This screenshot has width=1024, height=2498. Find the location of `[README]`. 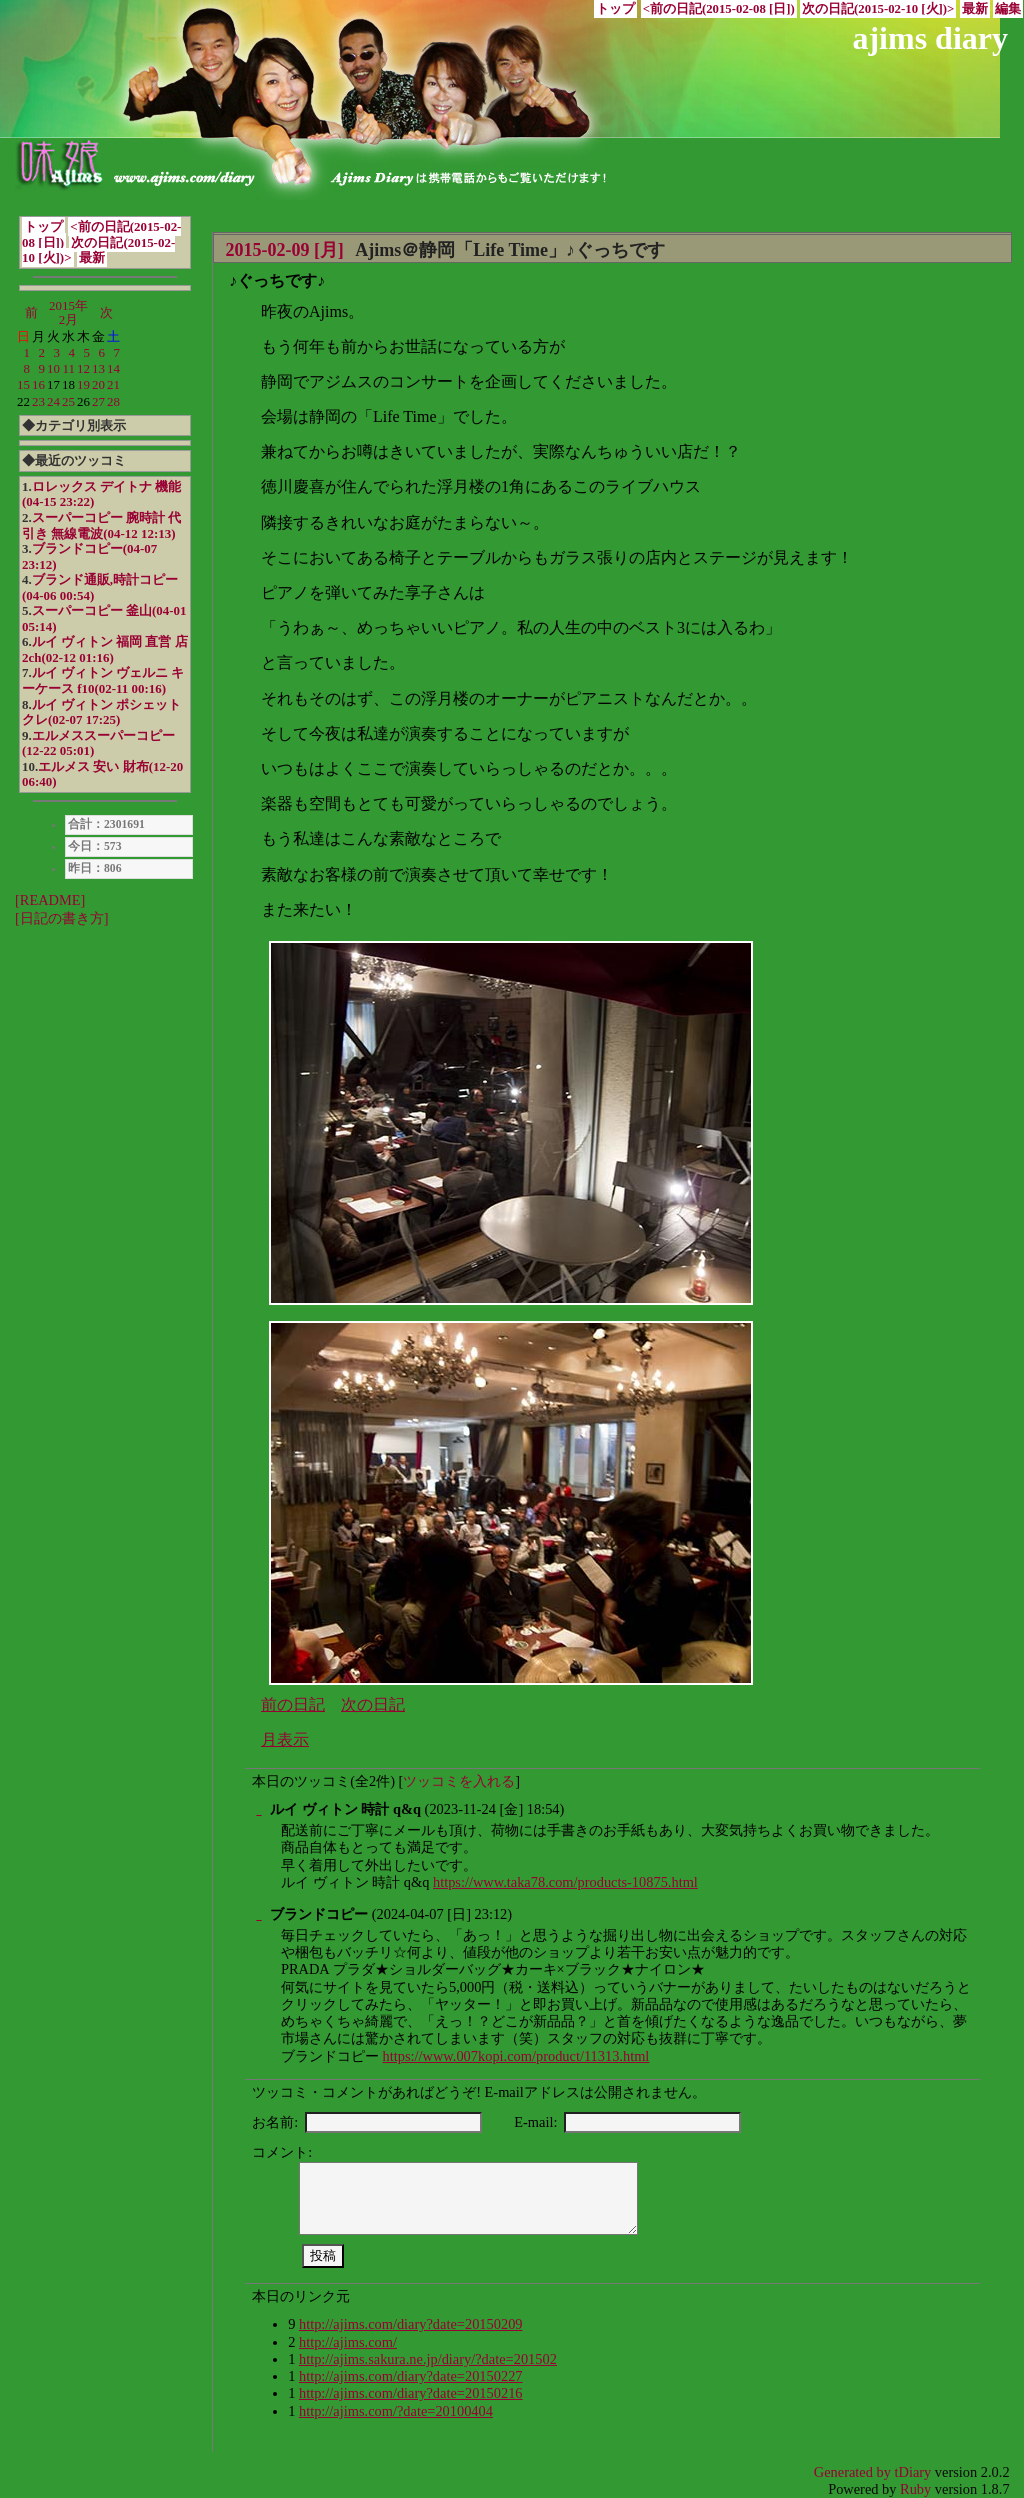

[README] is located at coordinates (50, 900).